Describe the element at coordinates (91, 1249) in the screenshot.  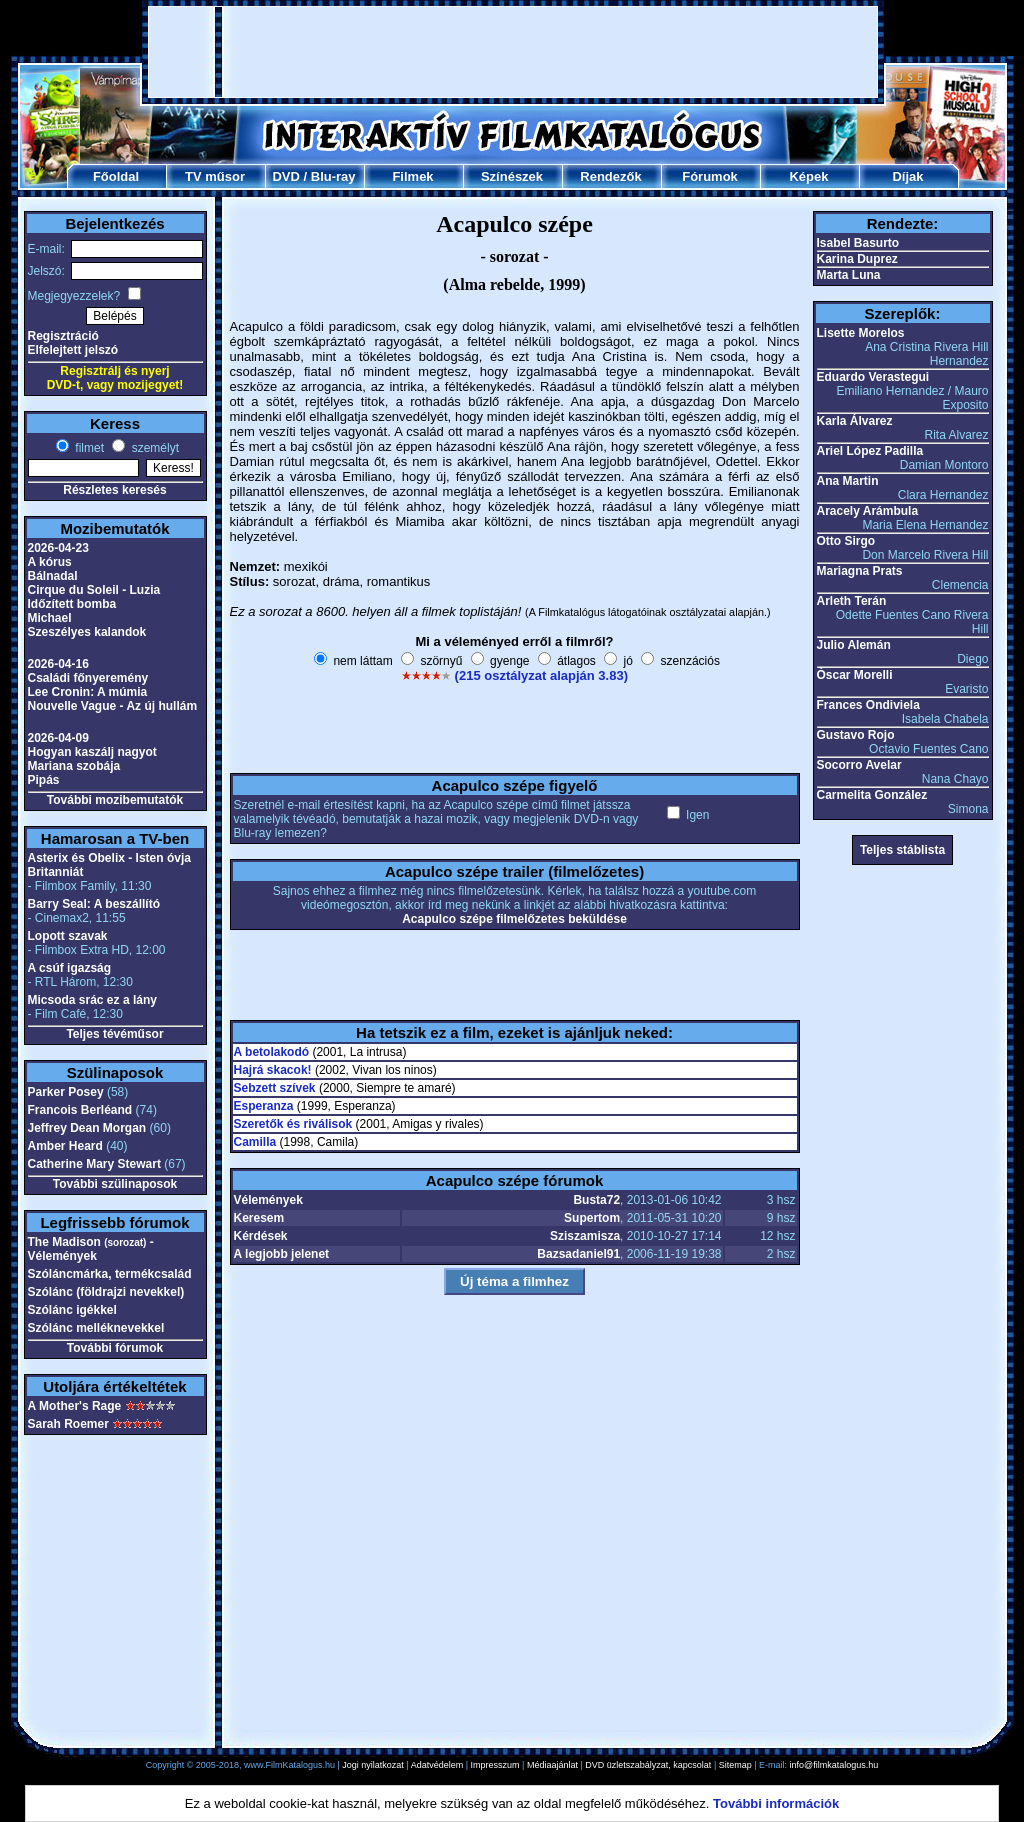
I see `The Madison - Vélemények` at that location.